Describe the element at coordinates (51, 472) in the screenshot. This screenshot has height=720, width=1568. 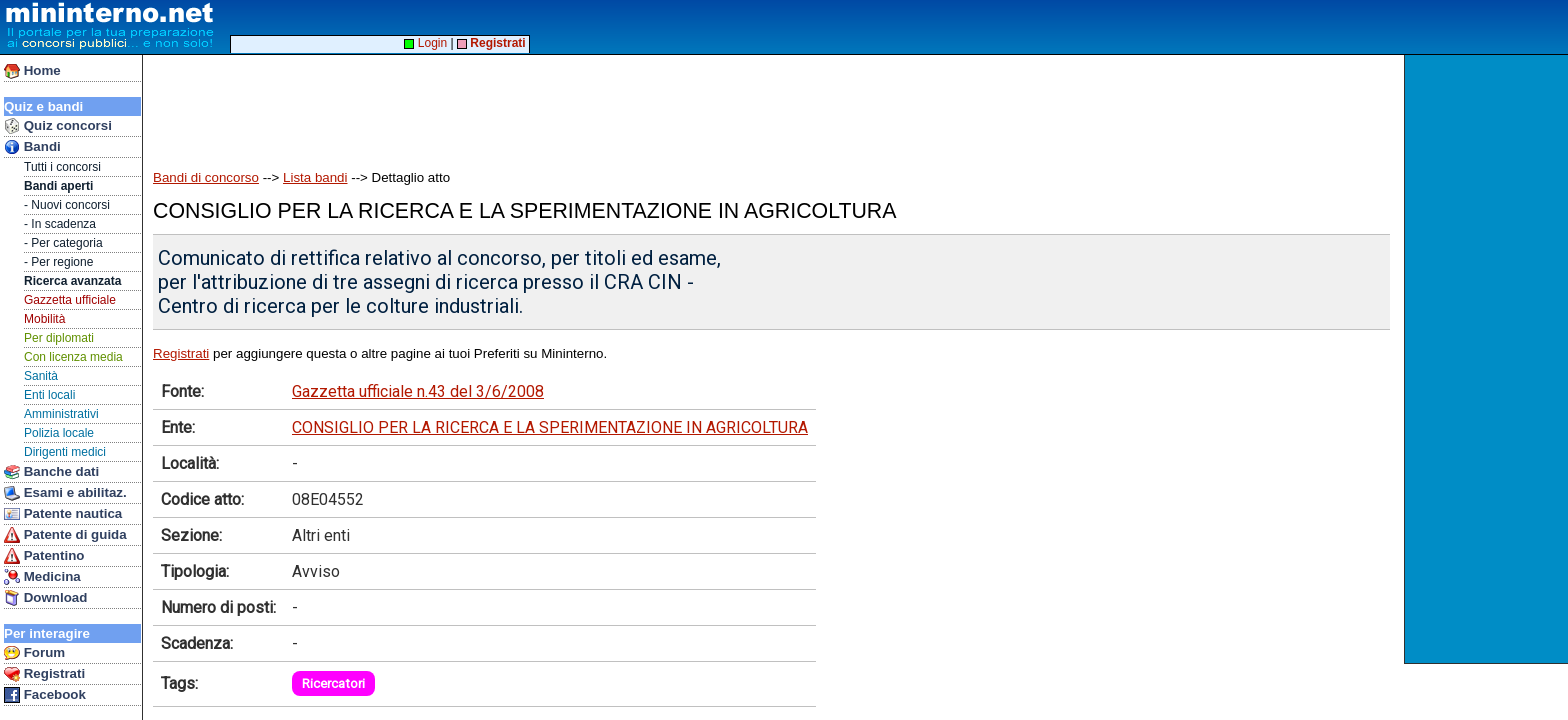
I see `Banche dati` at that location.